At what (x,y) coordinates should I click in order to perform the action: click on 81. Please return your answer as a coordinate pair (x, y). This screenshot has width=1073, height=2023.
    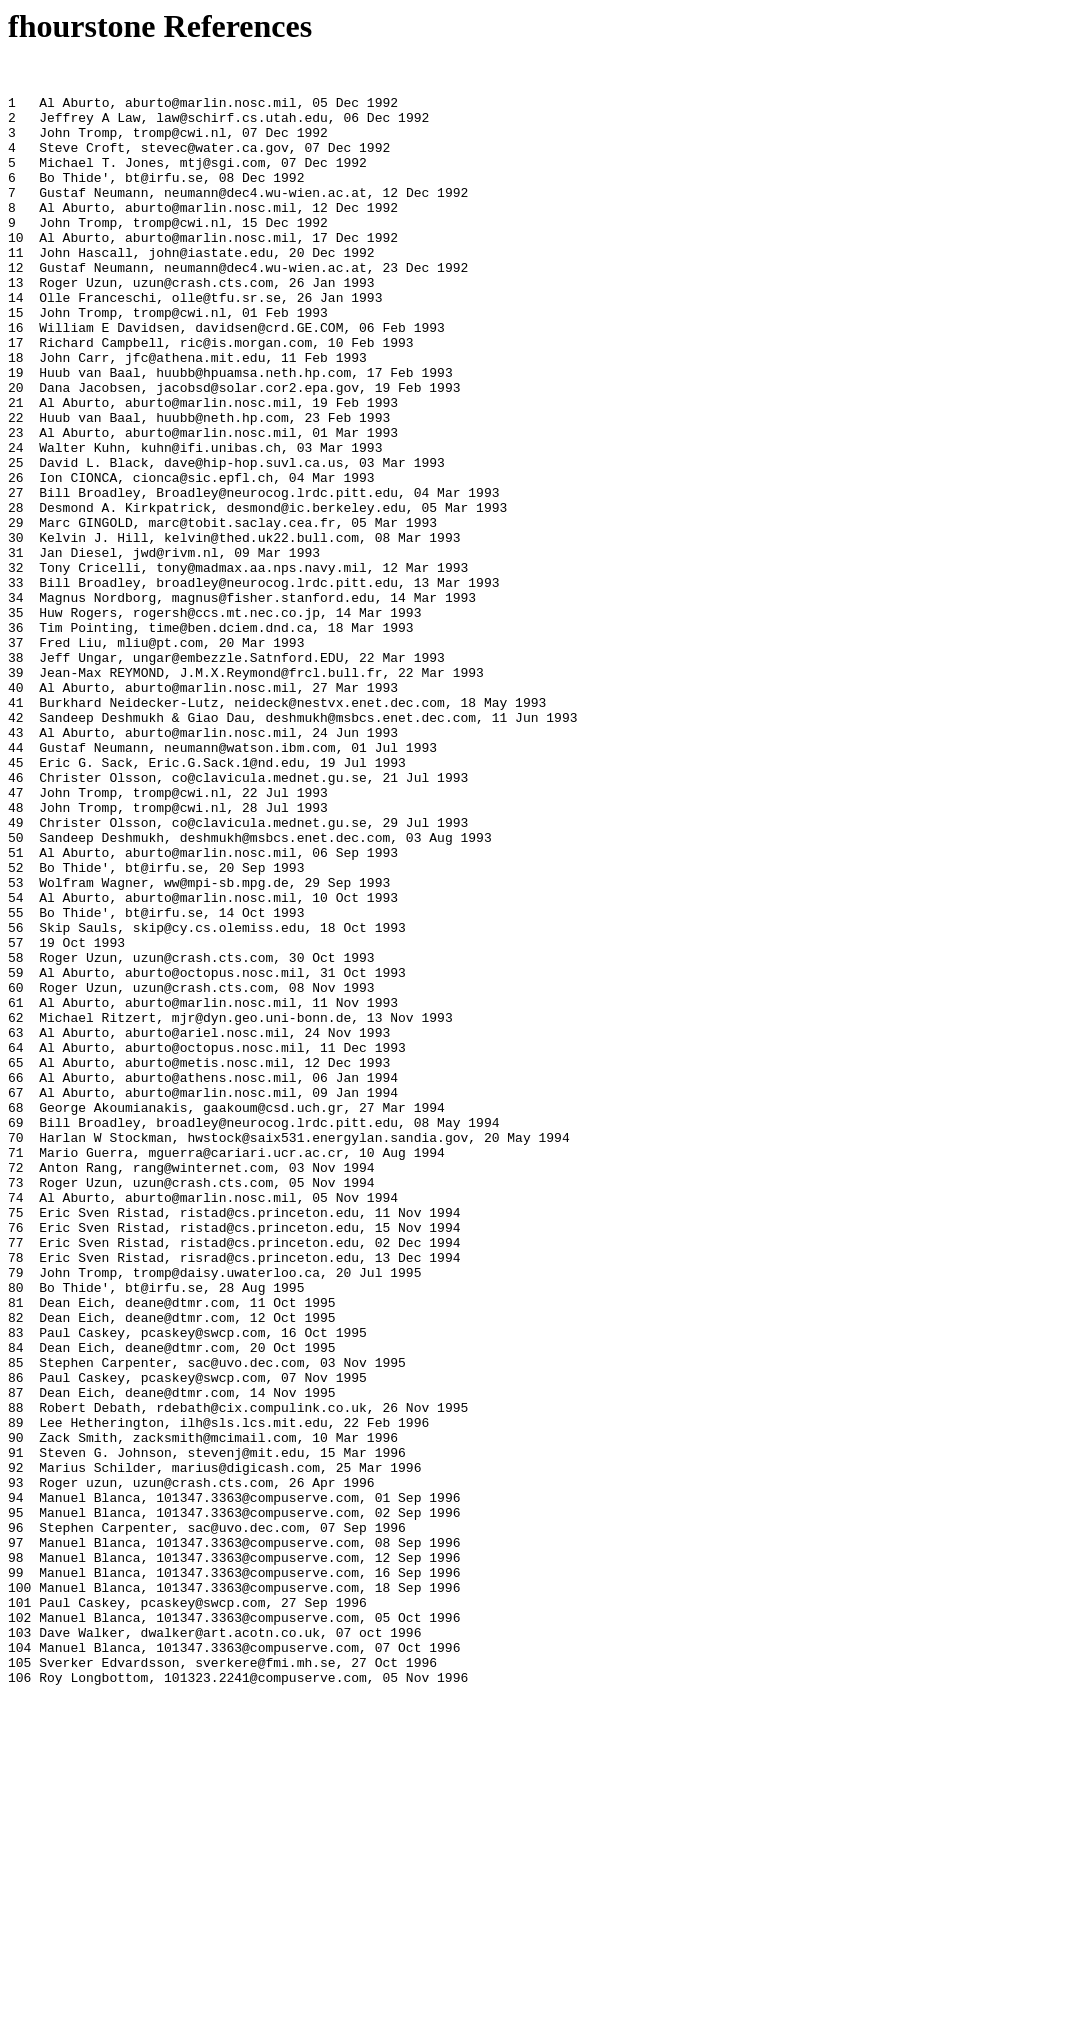
    Looking at the image, I should click on (16, 1551).